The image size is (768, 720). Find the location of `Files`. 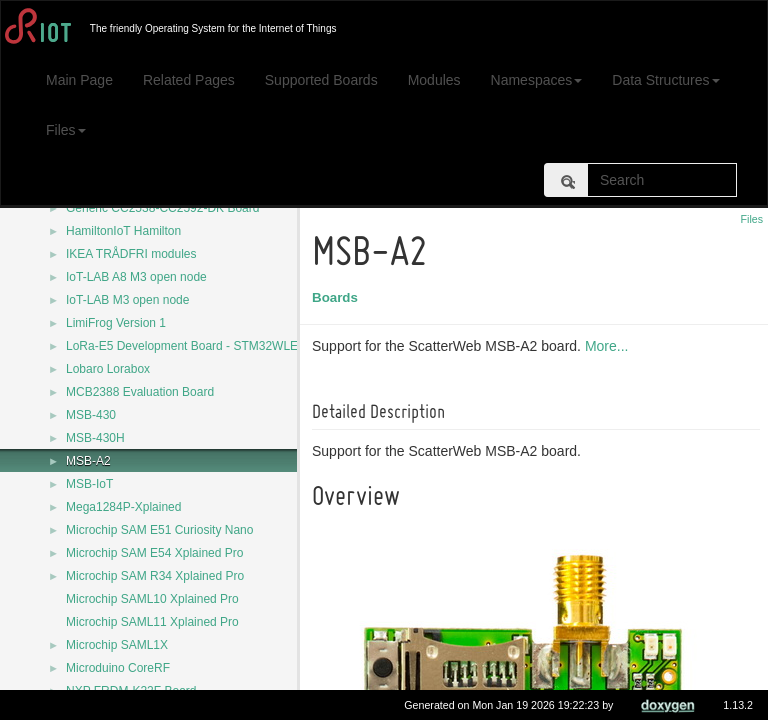

Files is located at coordinates (66, 130).